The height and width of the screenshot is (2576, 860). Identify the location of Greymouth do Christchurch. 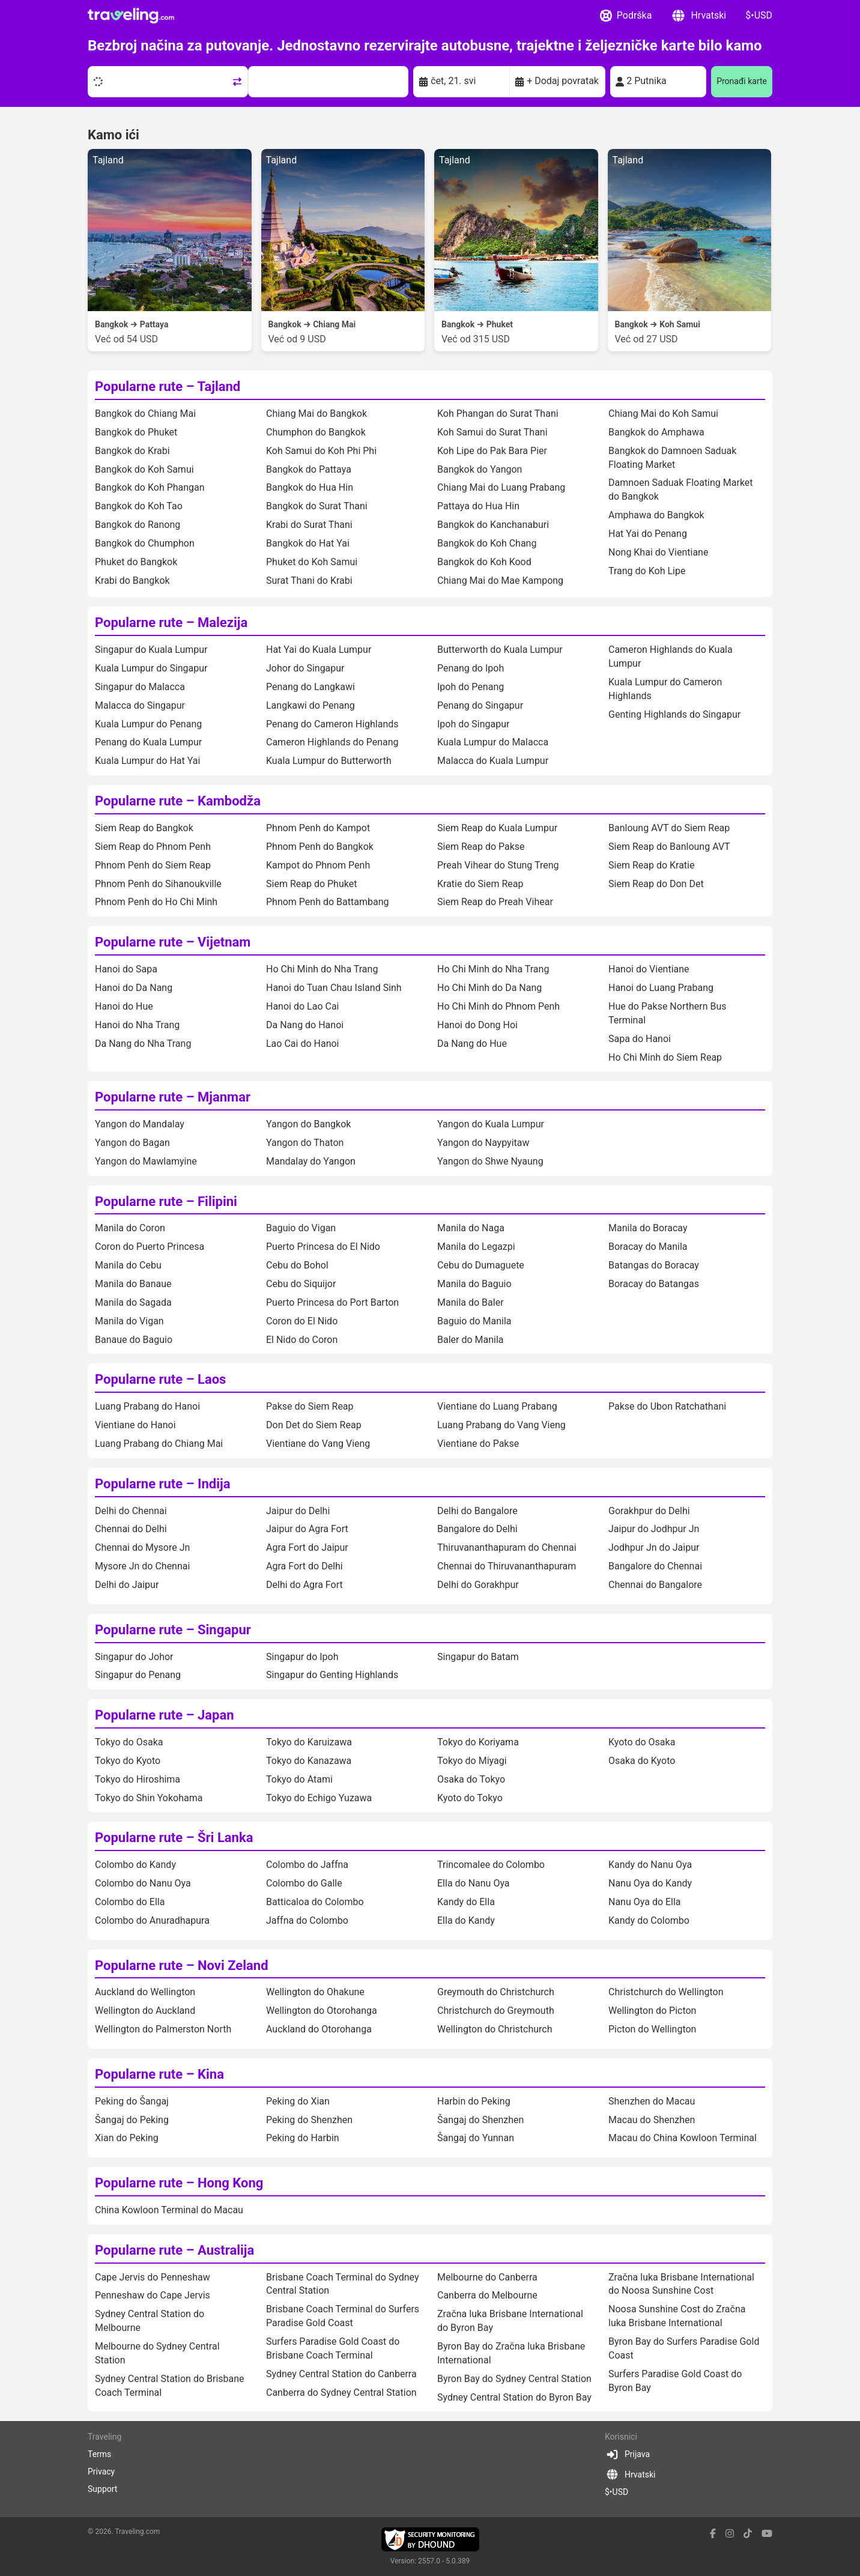
(495, 1992).